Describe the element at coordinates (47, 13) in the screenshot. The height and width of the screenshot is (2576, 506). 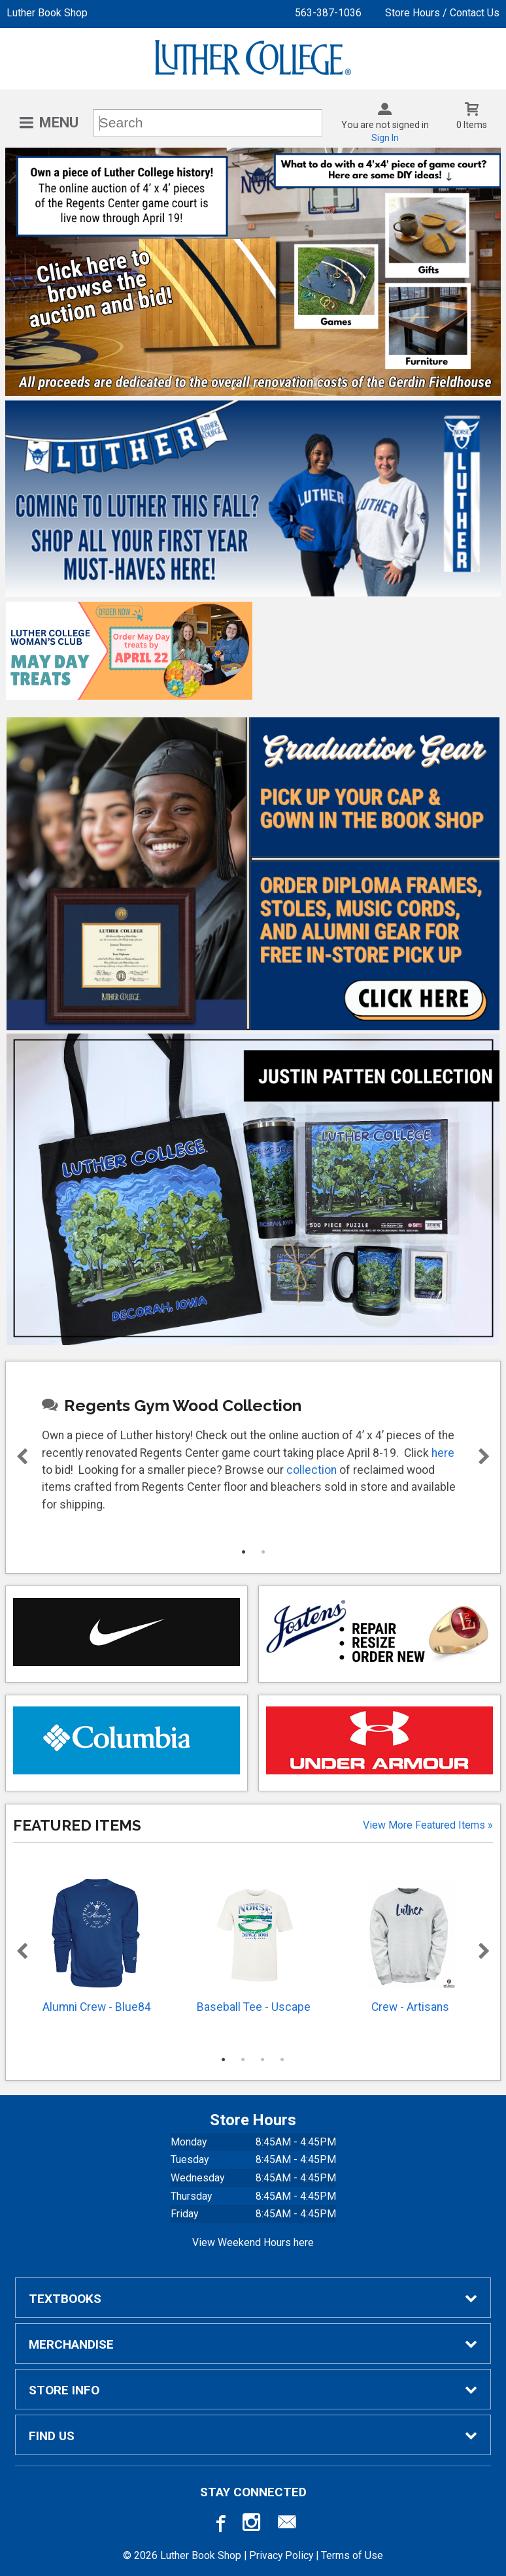
I see `Luther Book Shop` at that location.